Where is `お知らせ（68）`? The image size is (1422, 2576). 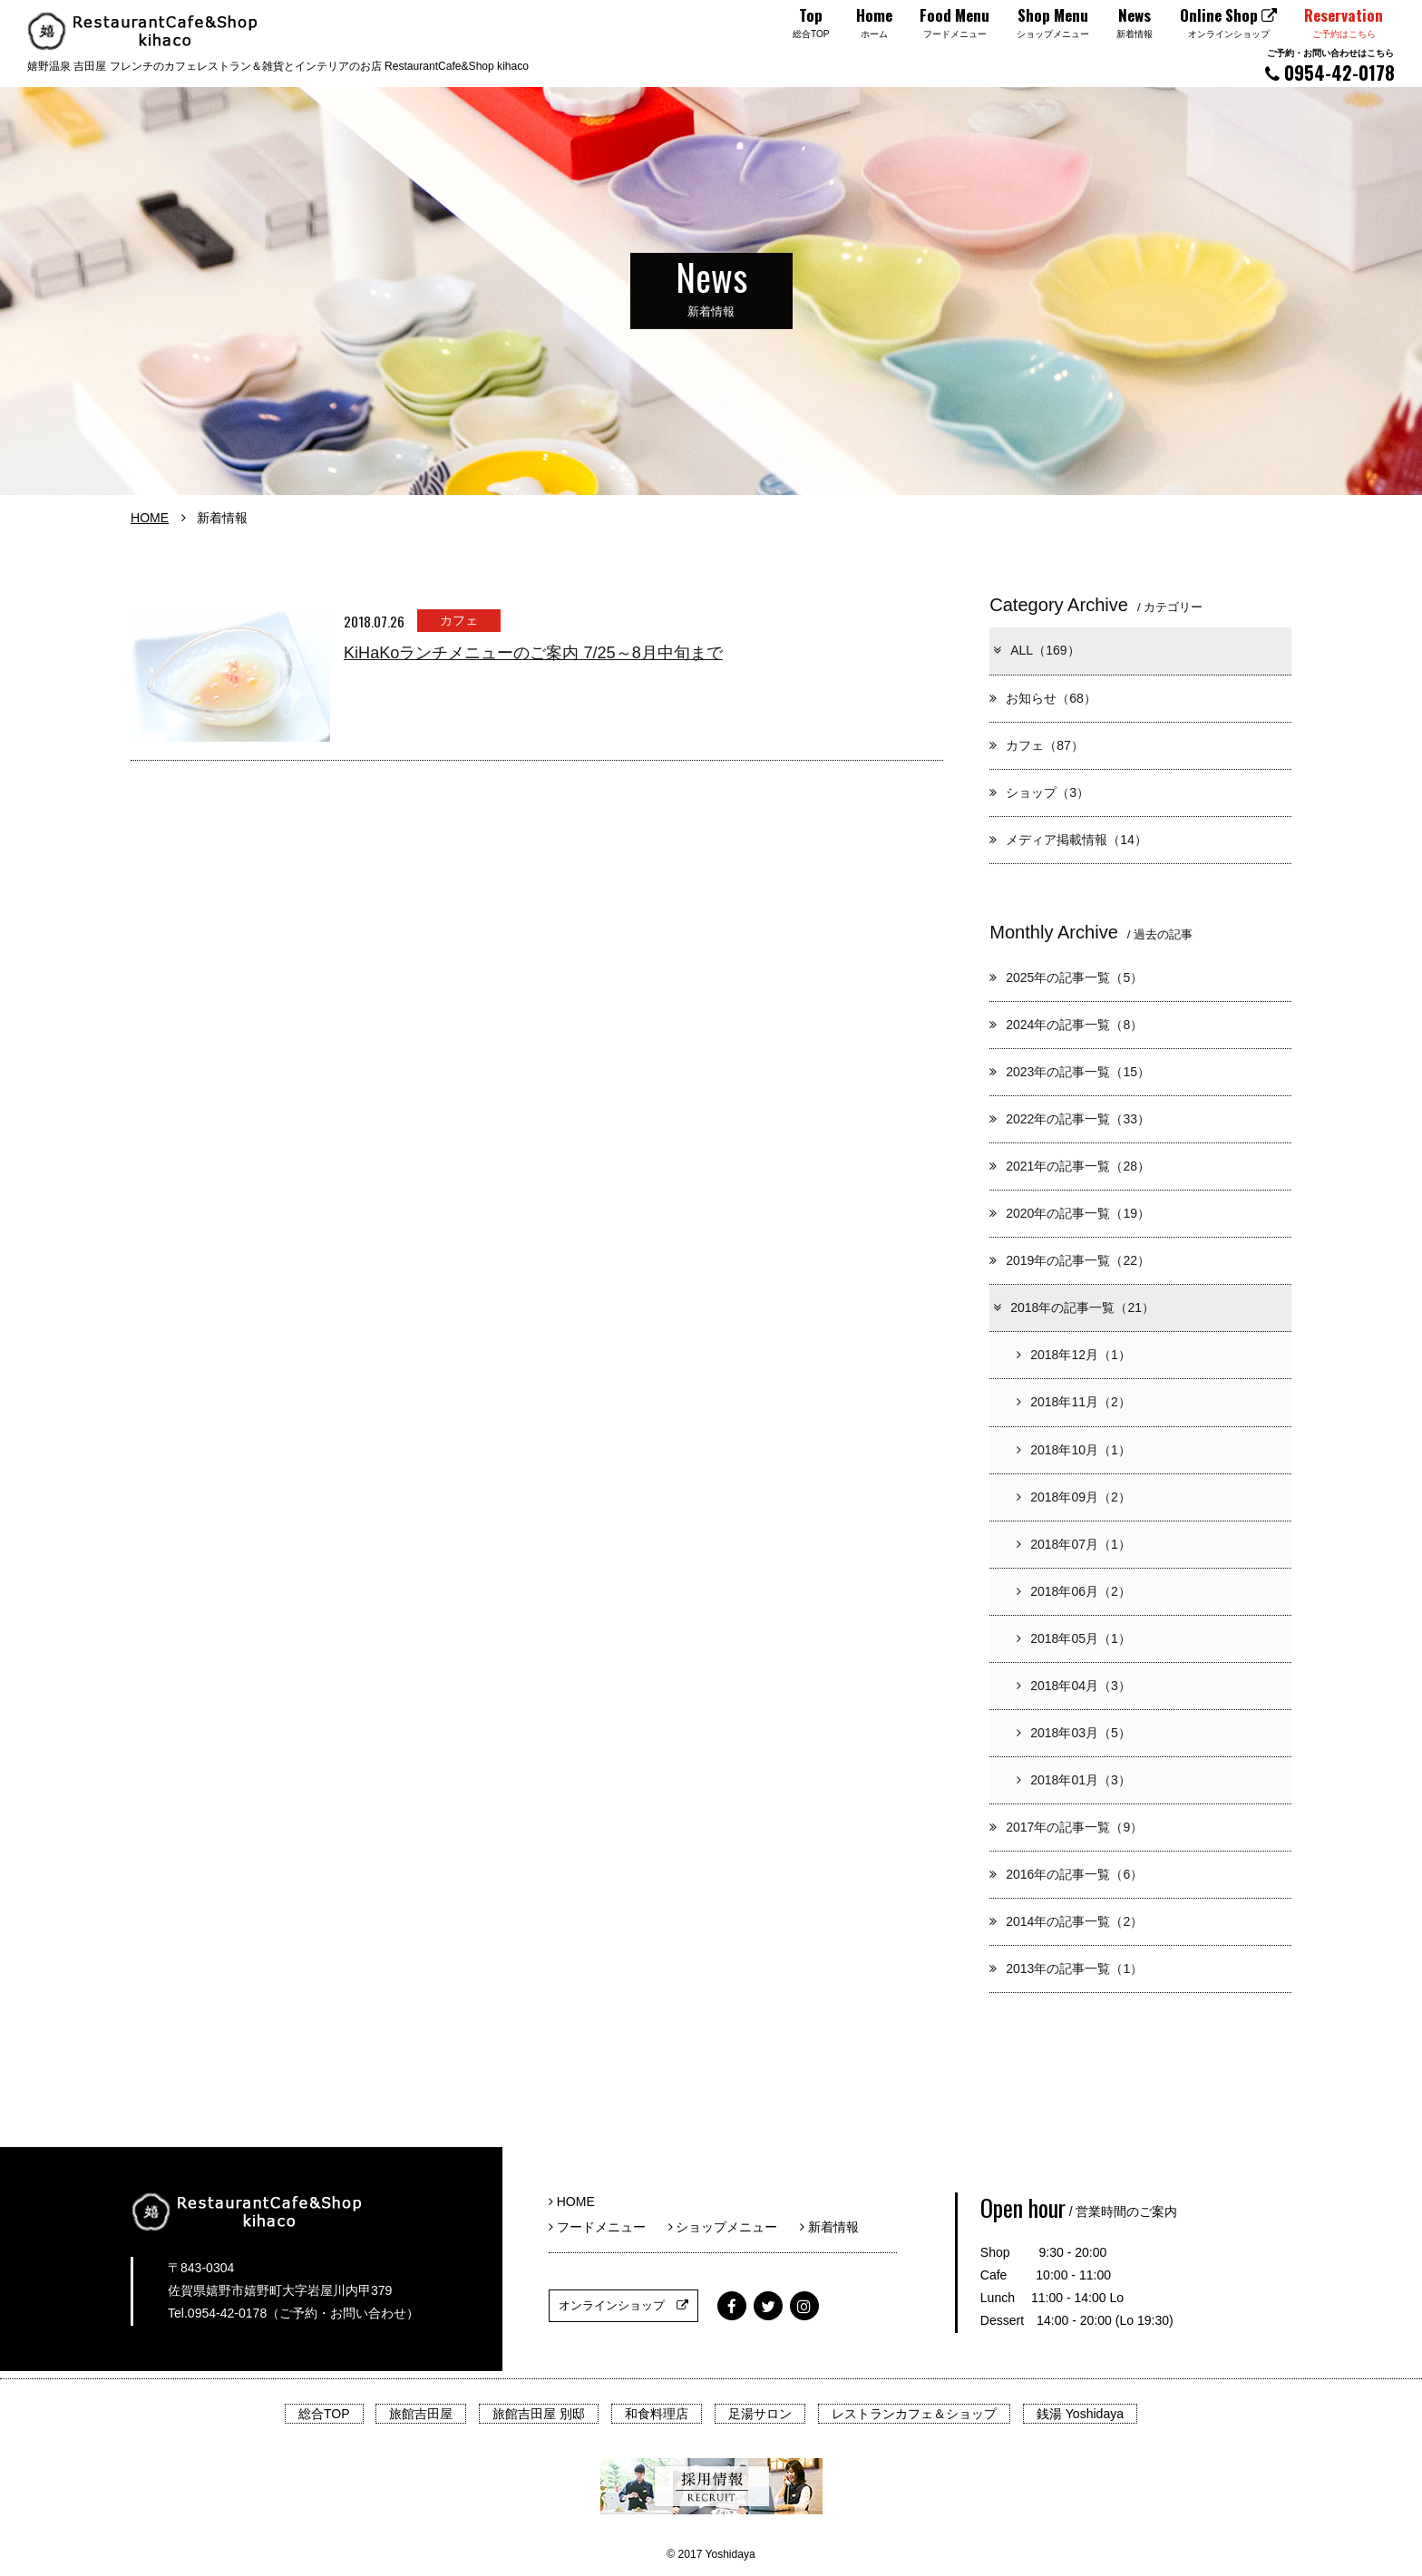
お知らせ（68） is located at coordinates (1042, 698).